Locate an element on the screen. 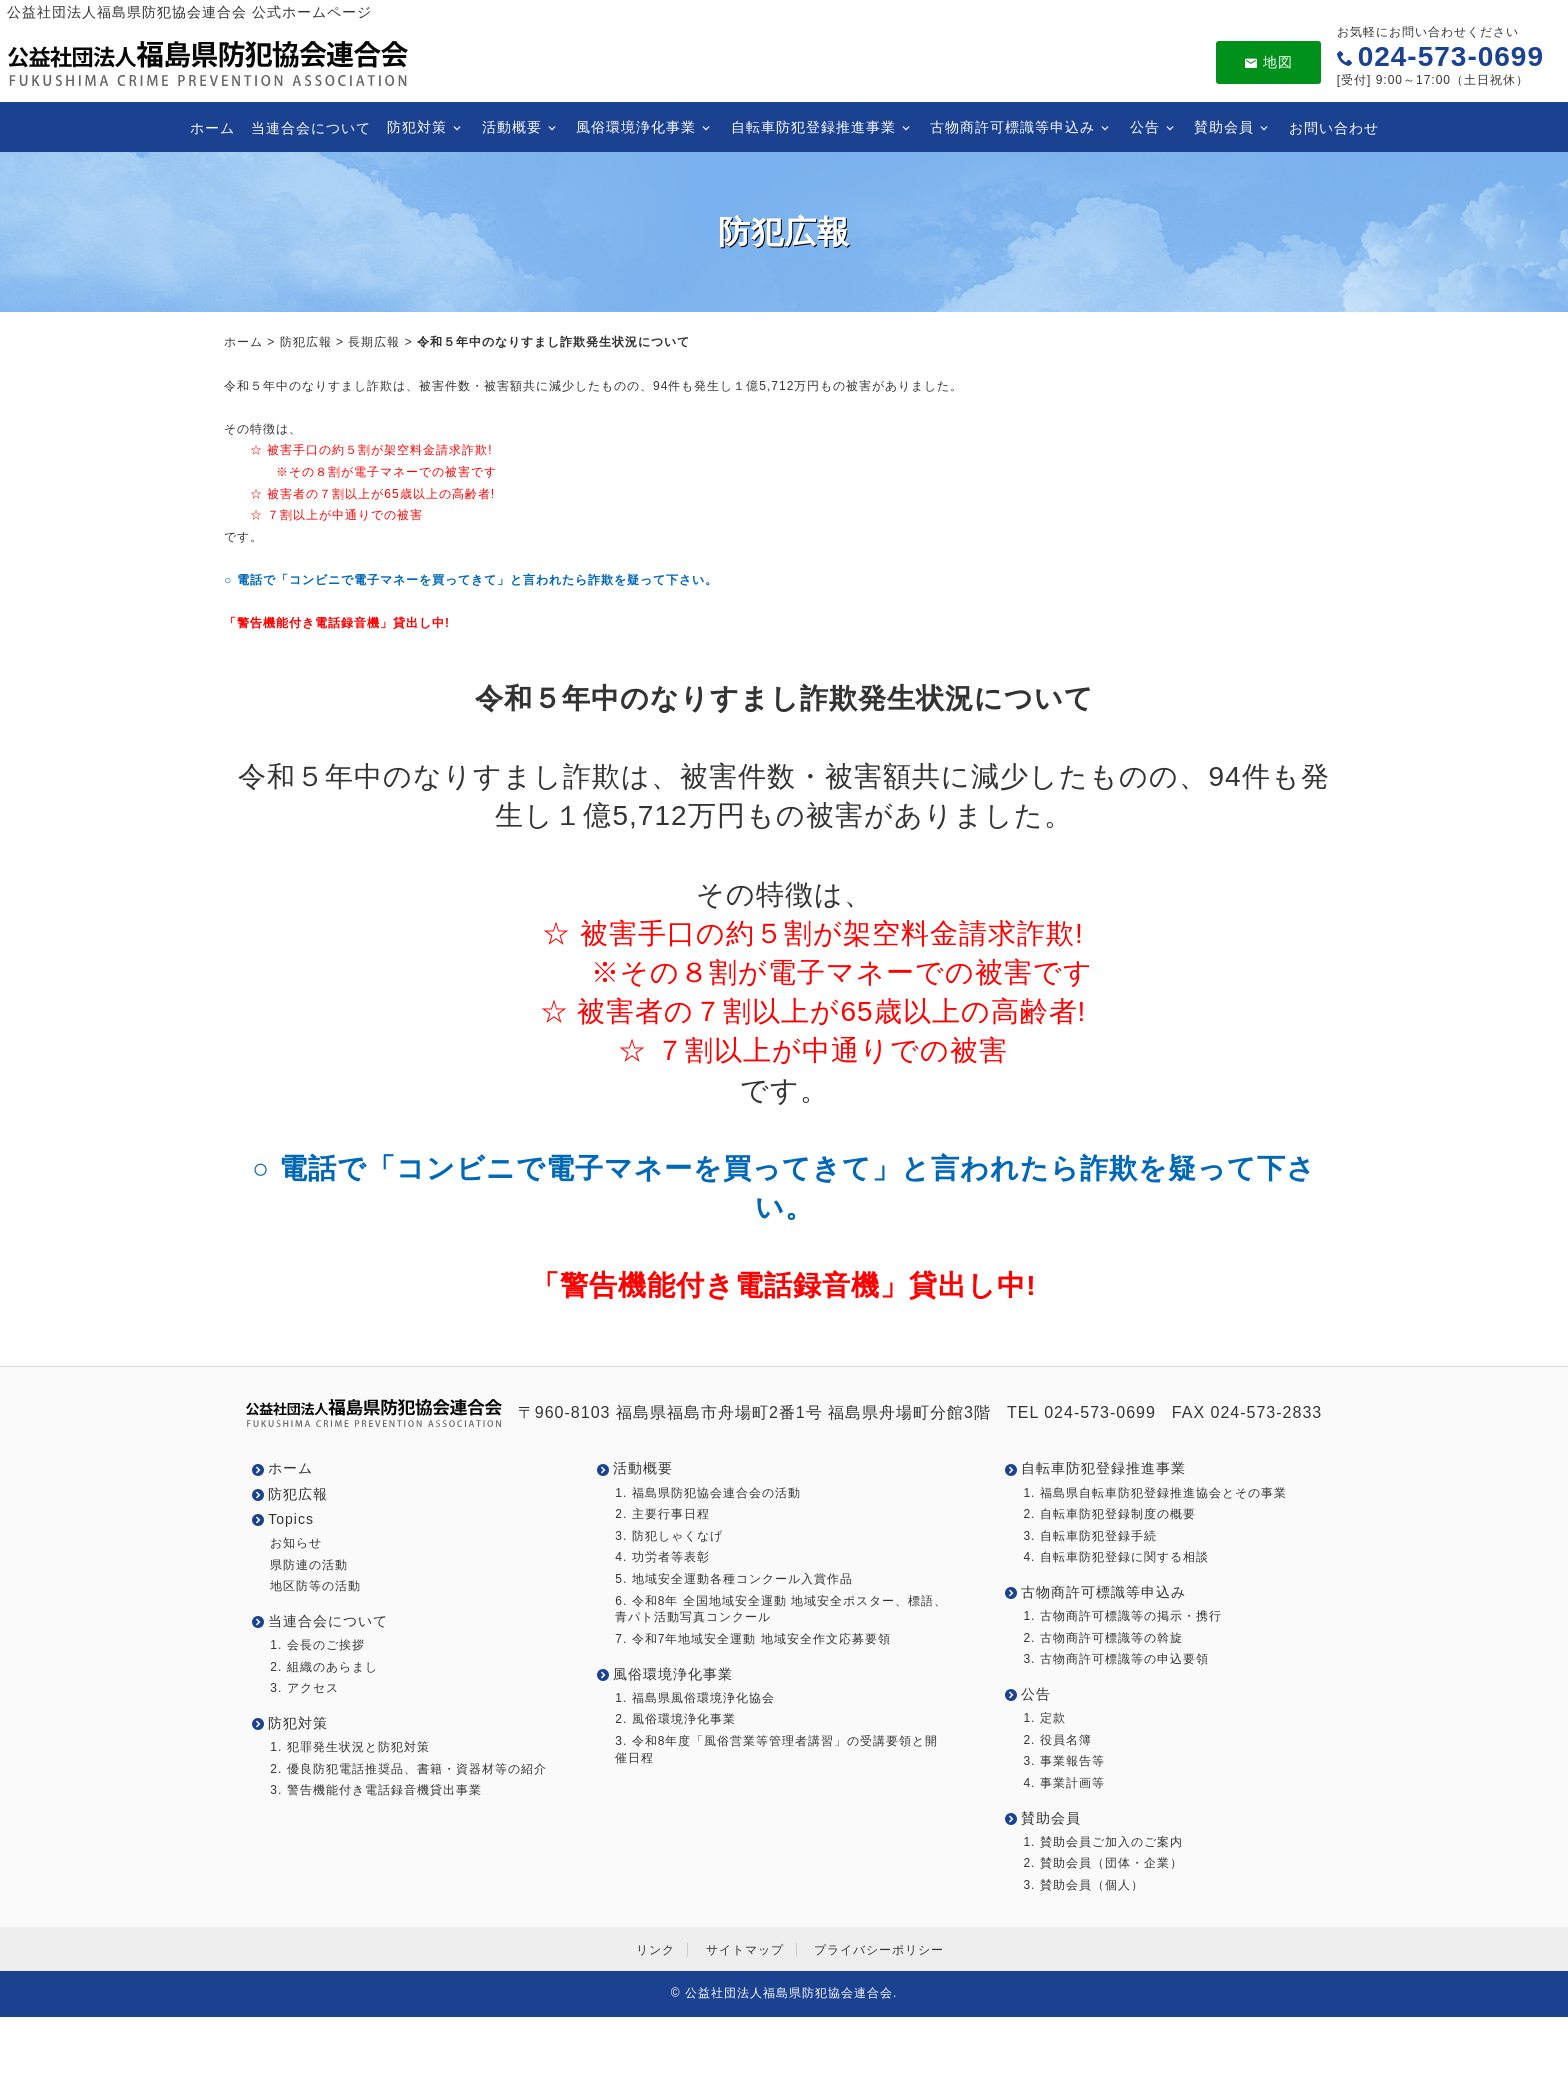 The image size is (1568, 2073). 防犯対策 is located at coordinates (417, 127).